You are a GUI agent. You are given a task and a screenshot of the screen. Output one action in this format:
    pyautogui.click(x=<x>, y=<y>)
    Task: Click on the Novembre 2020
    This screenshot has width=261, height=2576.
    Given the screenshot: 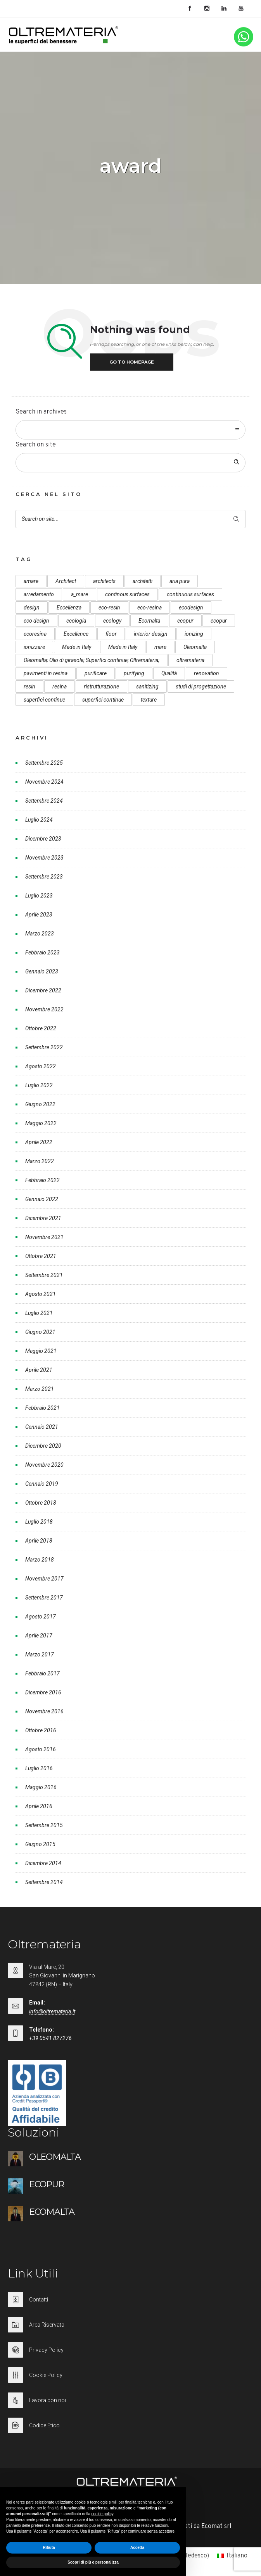 What is the action you would take?
    pyautogui.click(x=44, y=1465)
    